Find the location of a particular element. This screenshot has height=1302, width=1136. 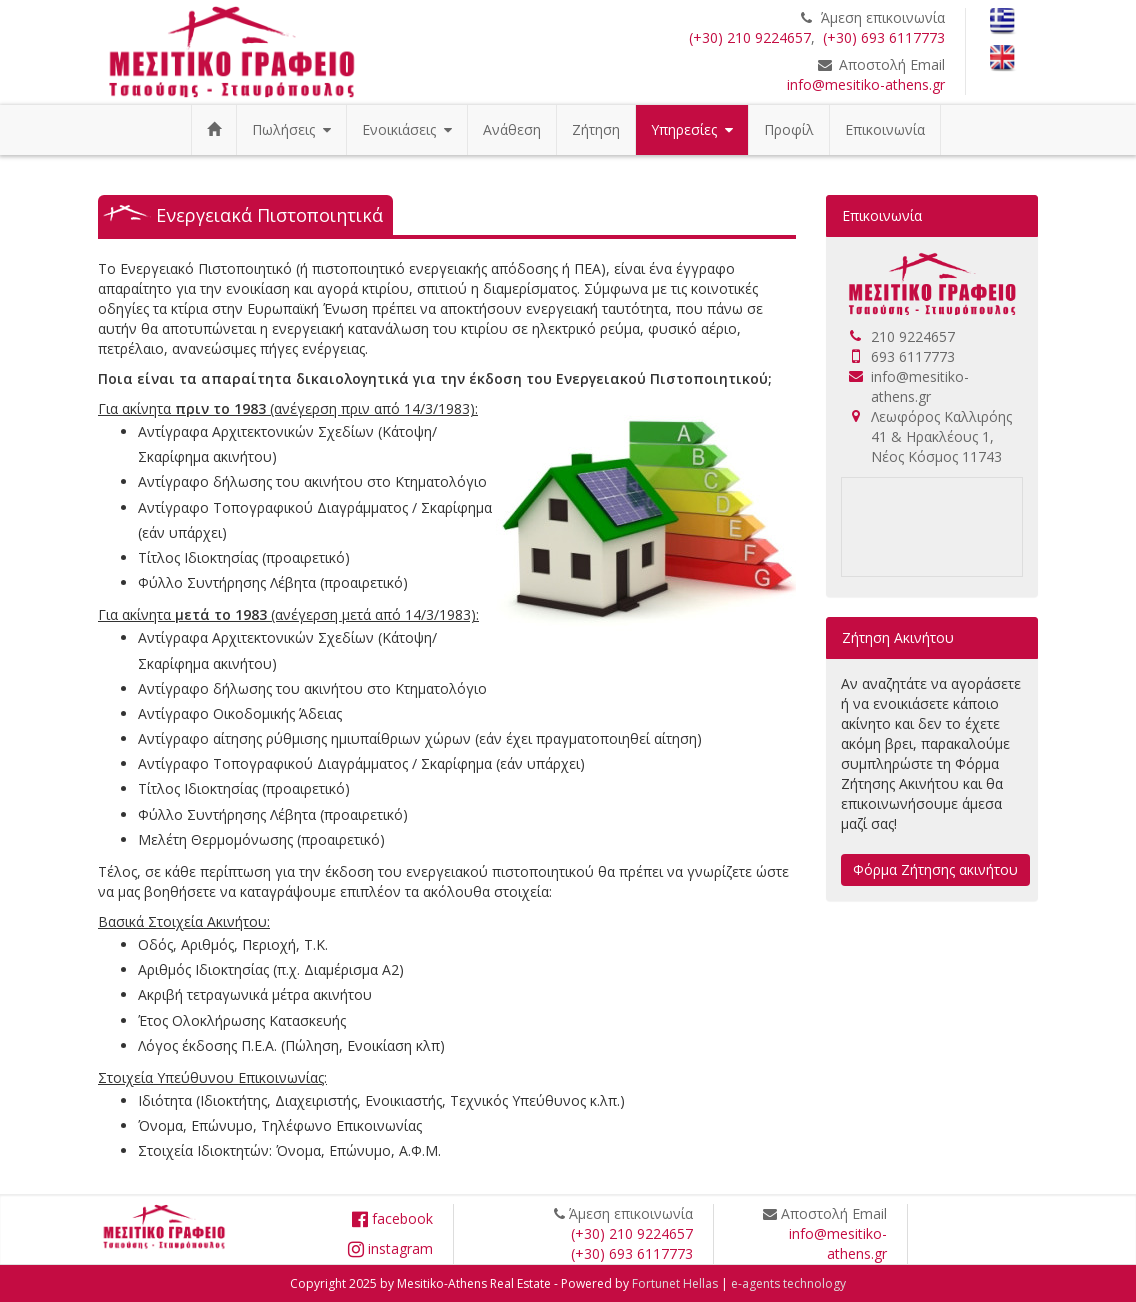

210 9224657 is located at coordinates (913, 336).